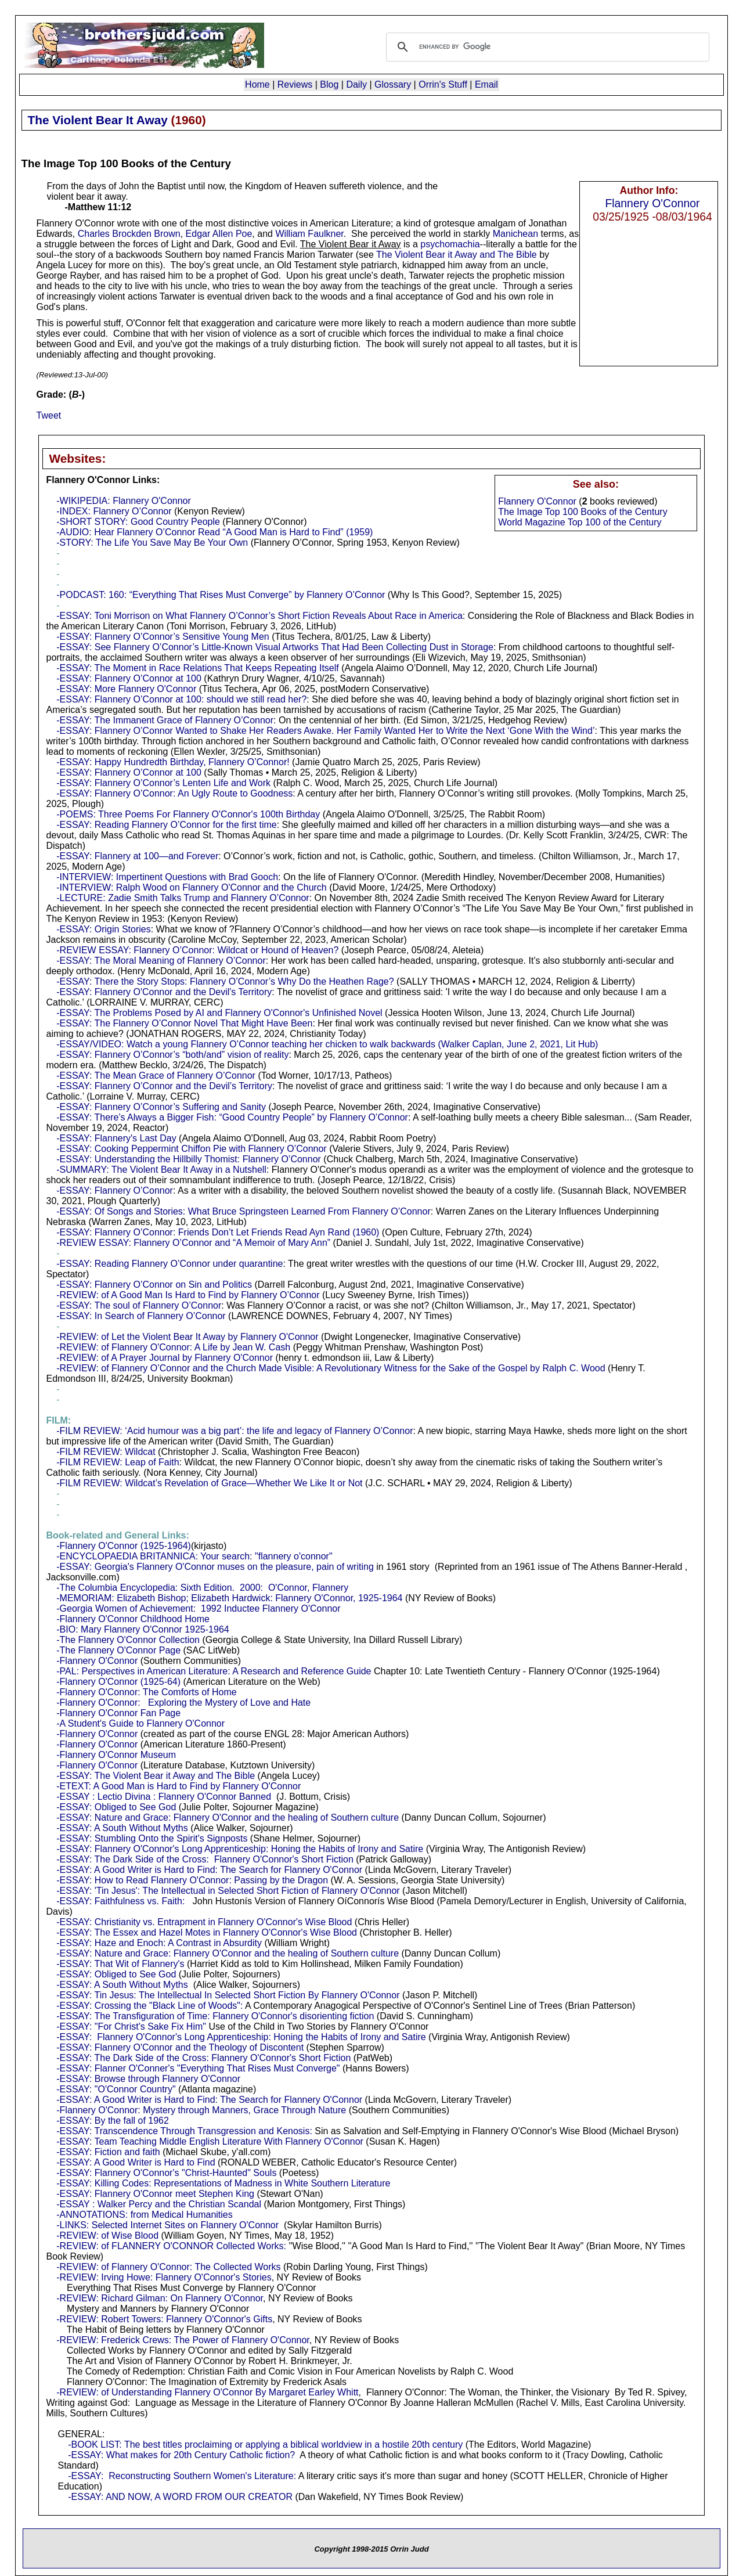 The width and height of the screenshot is (743, 2576). I want to click on -REVIEW: of Flannery O'Connor: The Collected Works, so click(168, 2267).